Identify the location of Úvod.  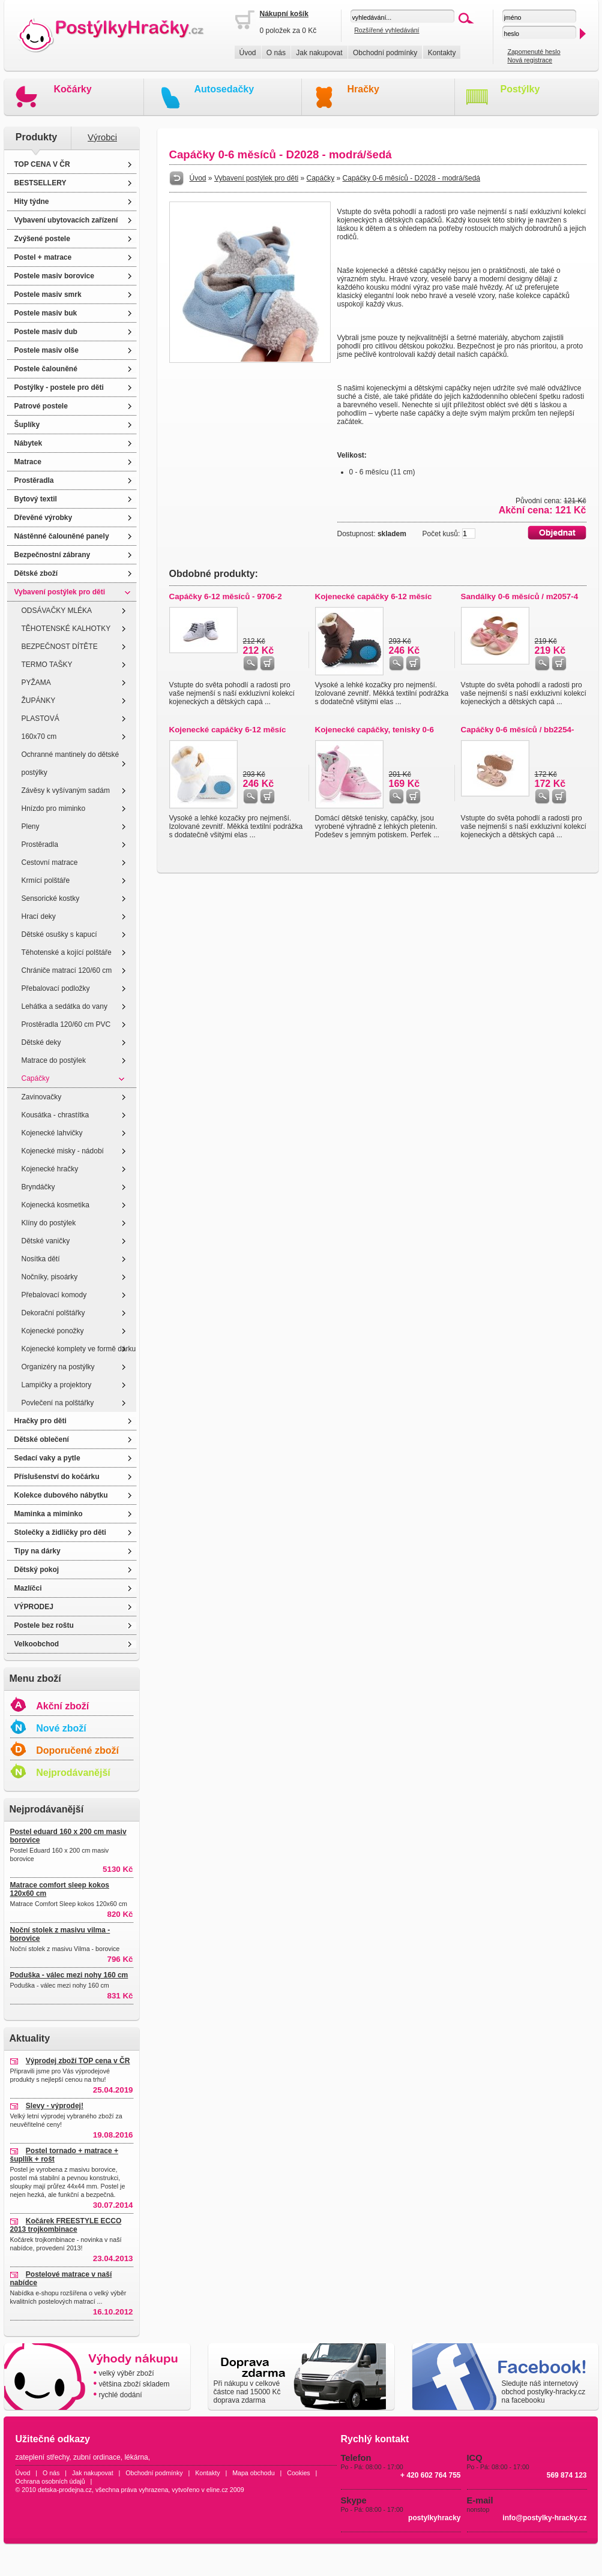
(247, 53).